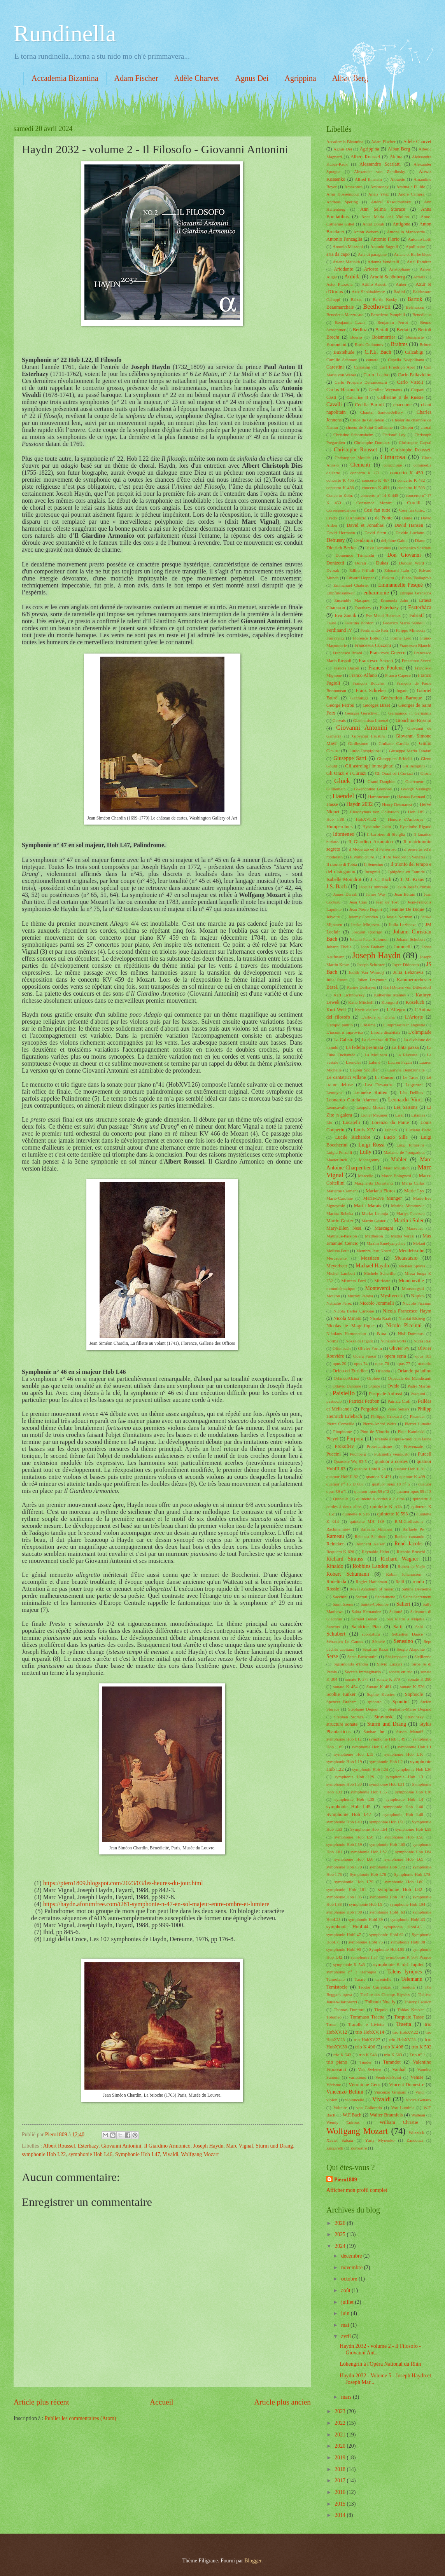 Image resolution: width=445 pixels, height=2576 pixels. Describe the element at coordinates (363, 1671) in the screenshot. I see `Socrate immaginario` at that location.